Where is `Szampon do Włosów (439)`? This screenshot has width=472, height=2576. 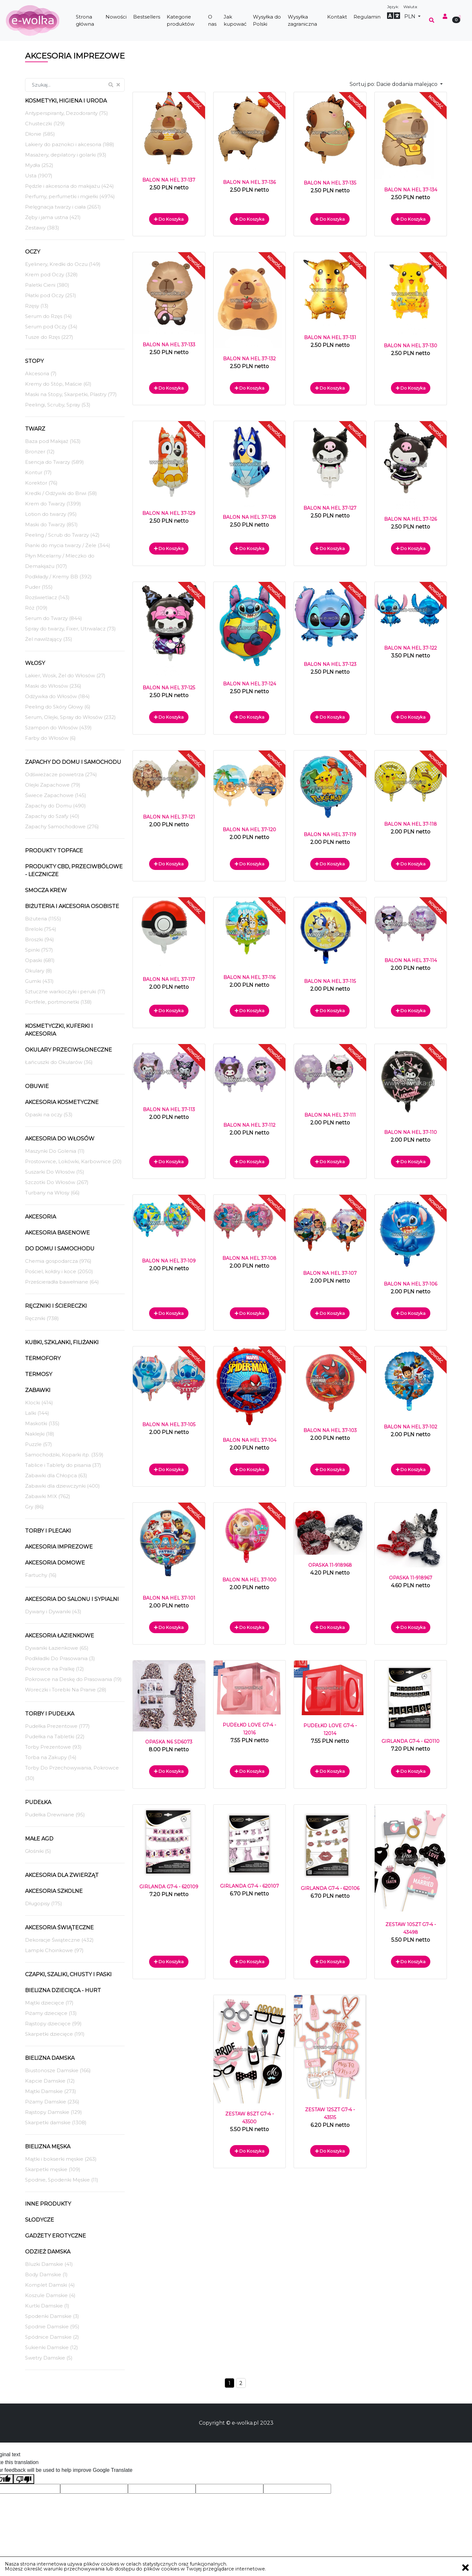
Szampon do Włosów (439) is located at coordinates (58, 727).